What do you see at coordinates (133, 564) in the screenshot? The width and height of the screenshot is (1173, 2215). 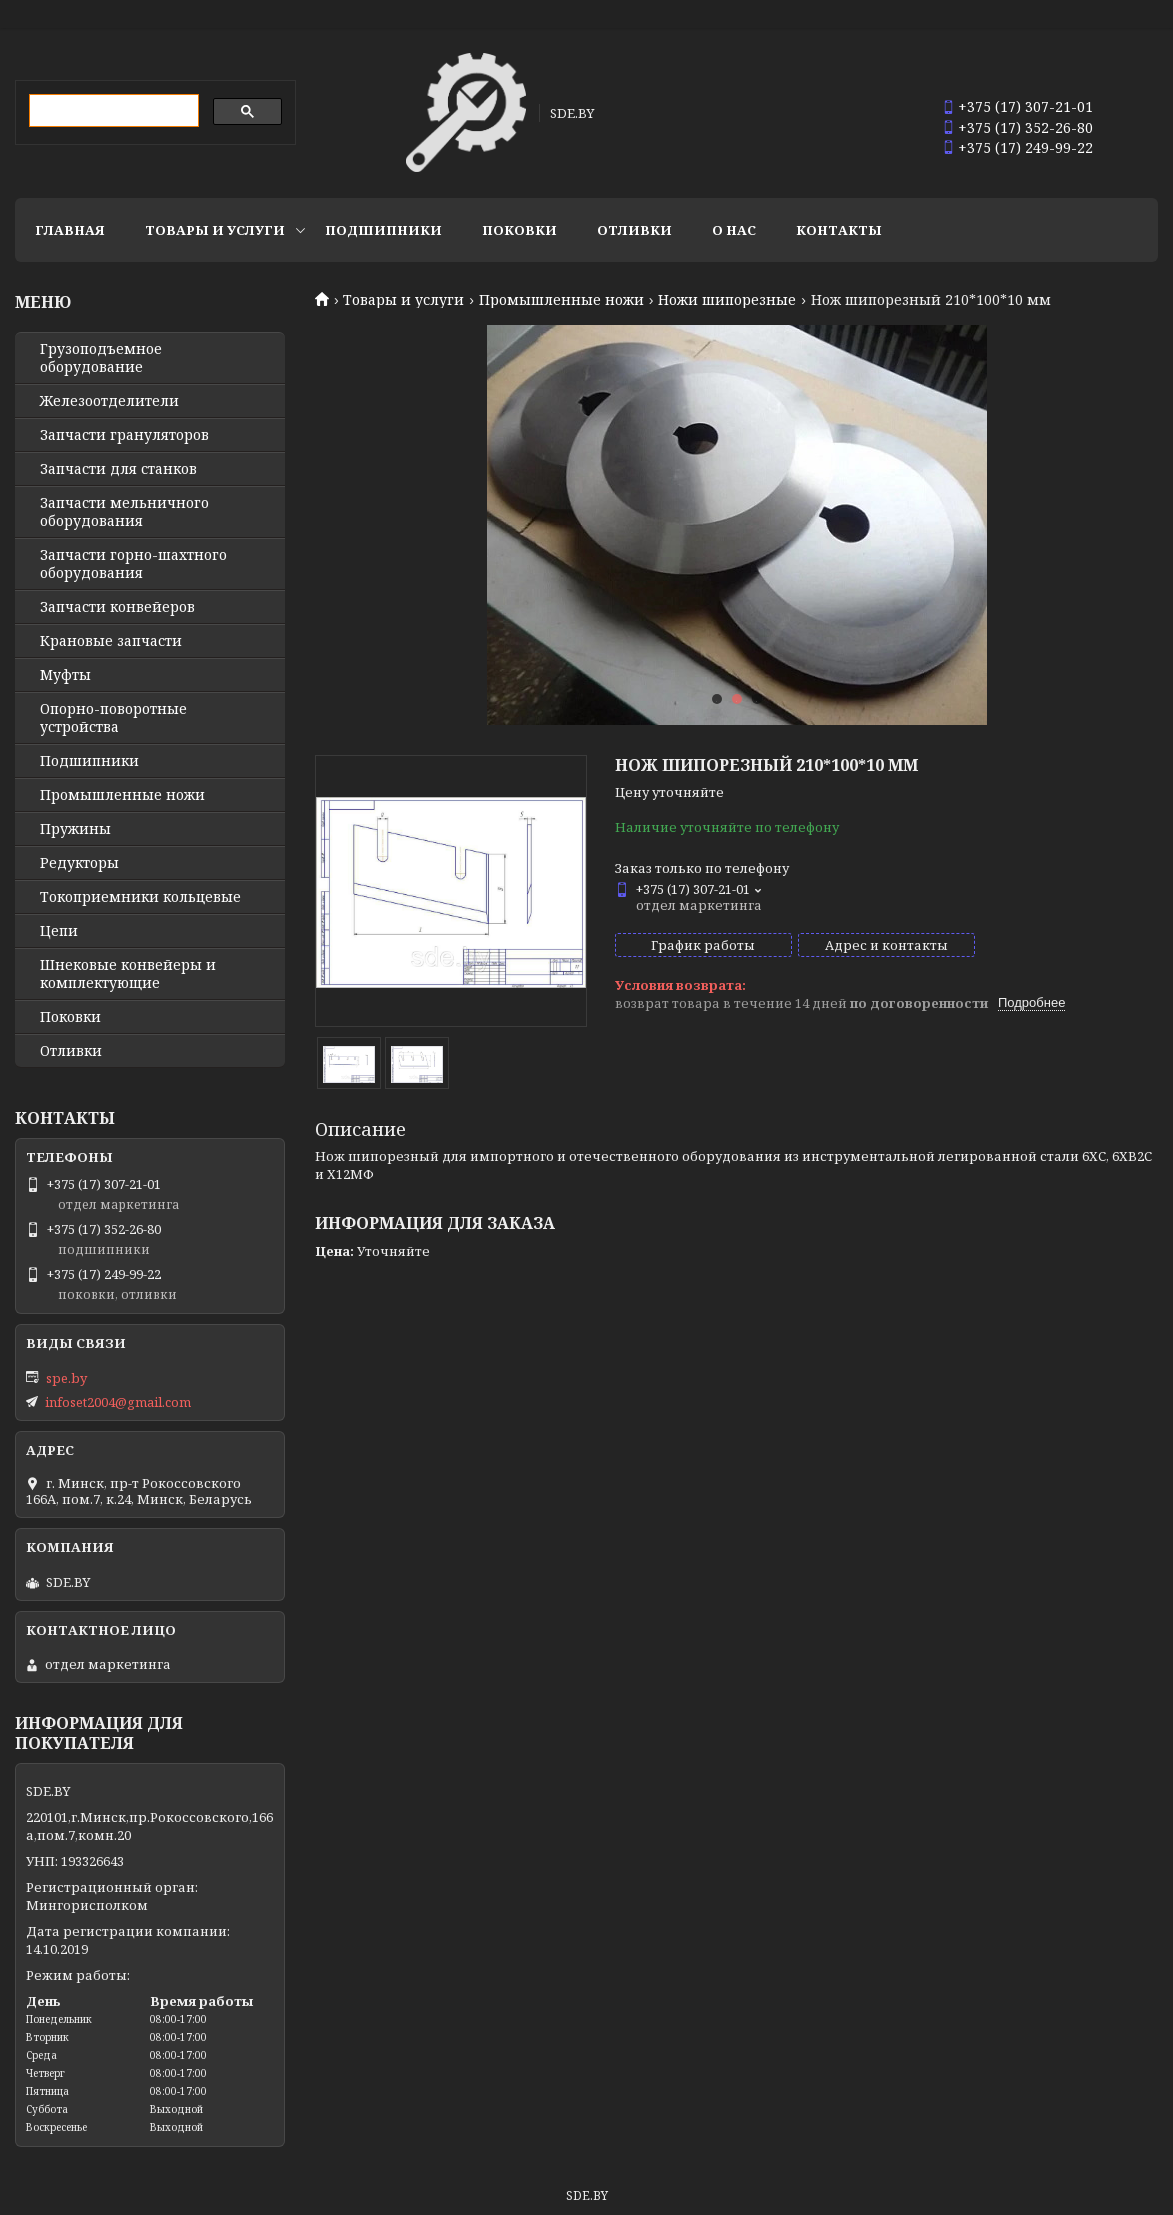 I see `Запчасти горно-шахтного оборудования` at bounding box center [133, 564].